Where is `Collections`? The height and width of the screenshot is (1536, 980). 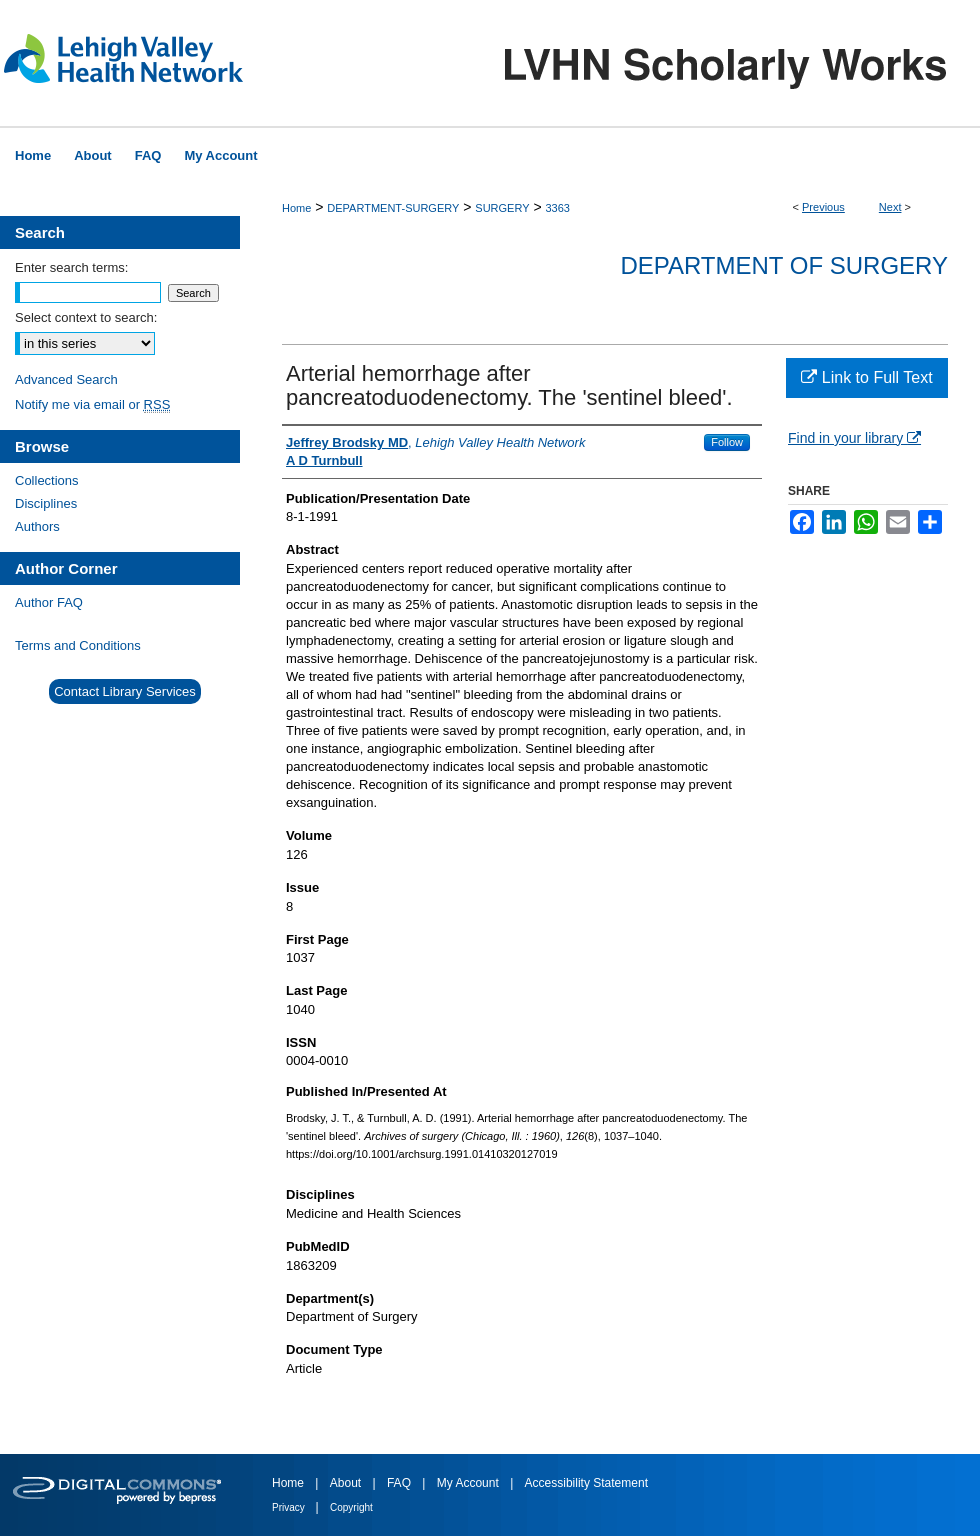 Collections is located at coordinates (47, 480).